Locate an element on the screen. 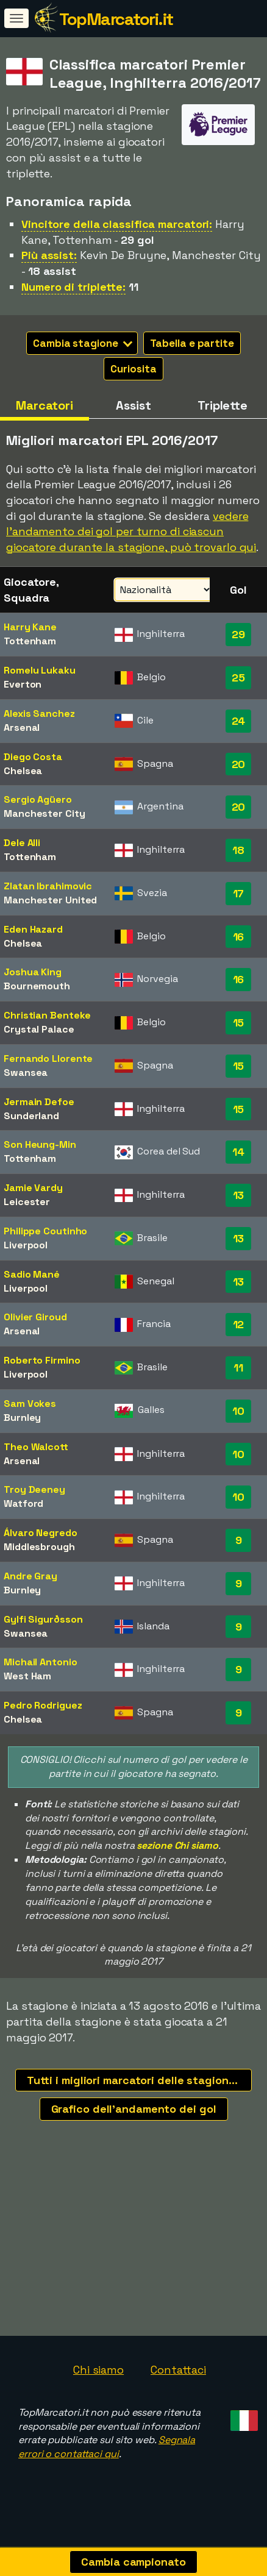 This screenshot has height=2576, width=267. Joshua King is located at coordinates (33, 972).